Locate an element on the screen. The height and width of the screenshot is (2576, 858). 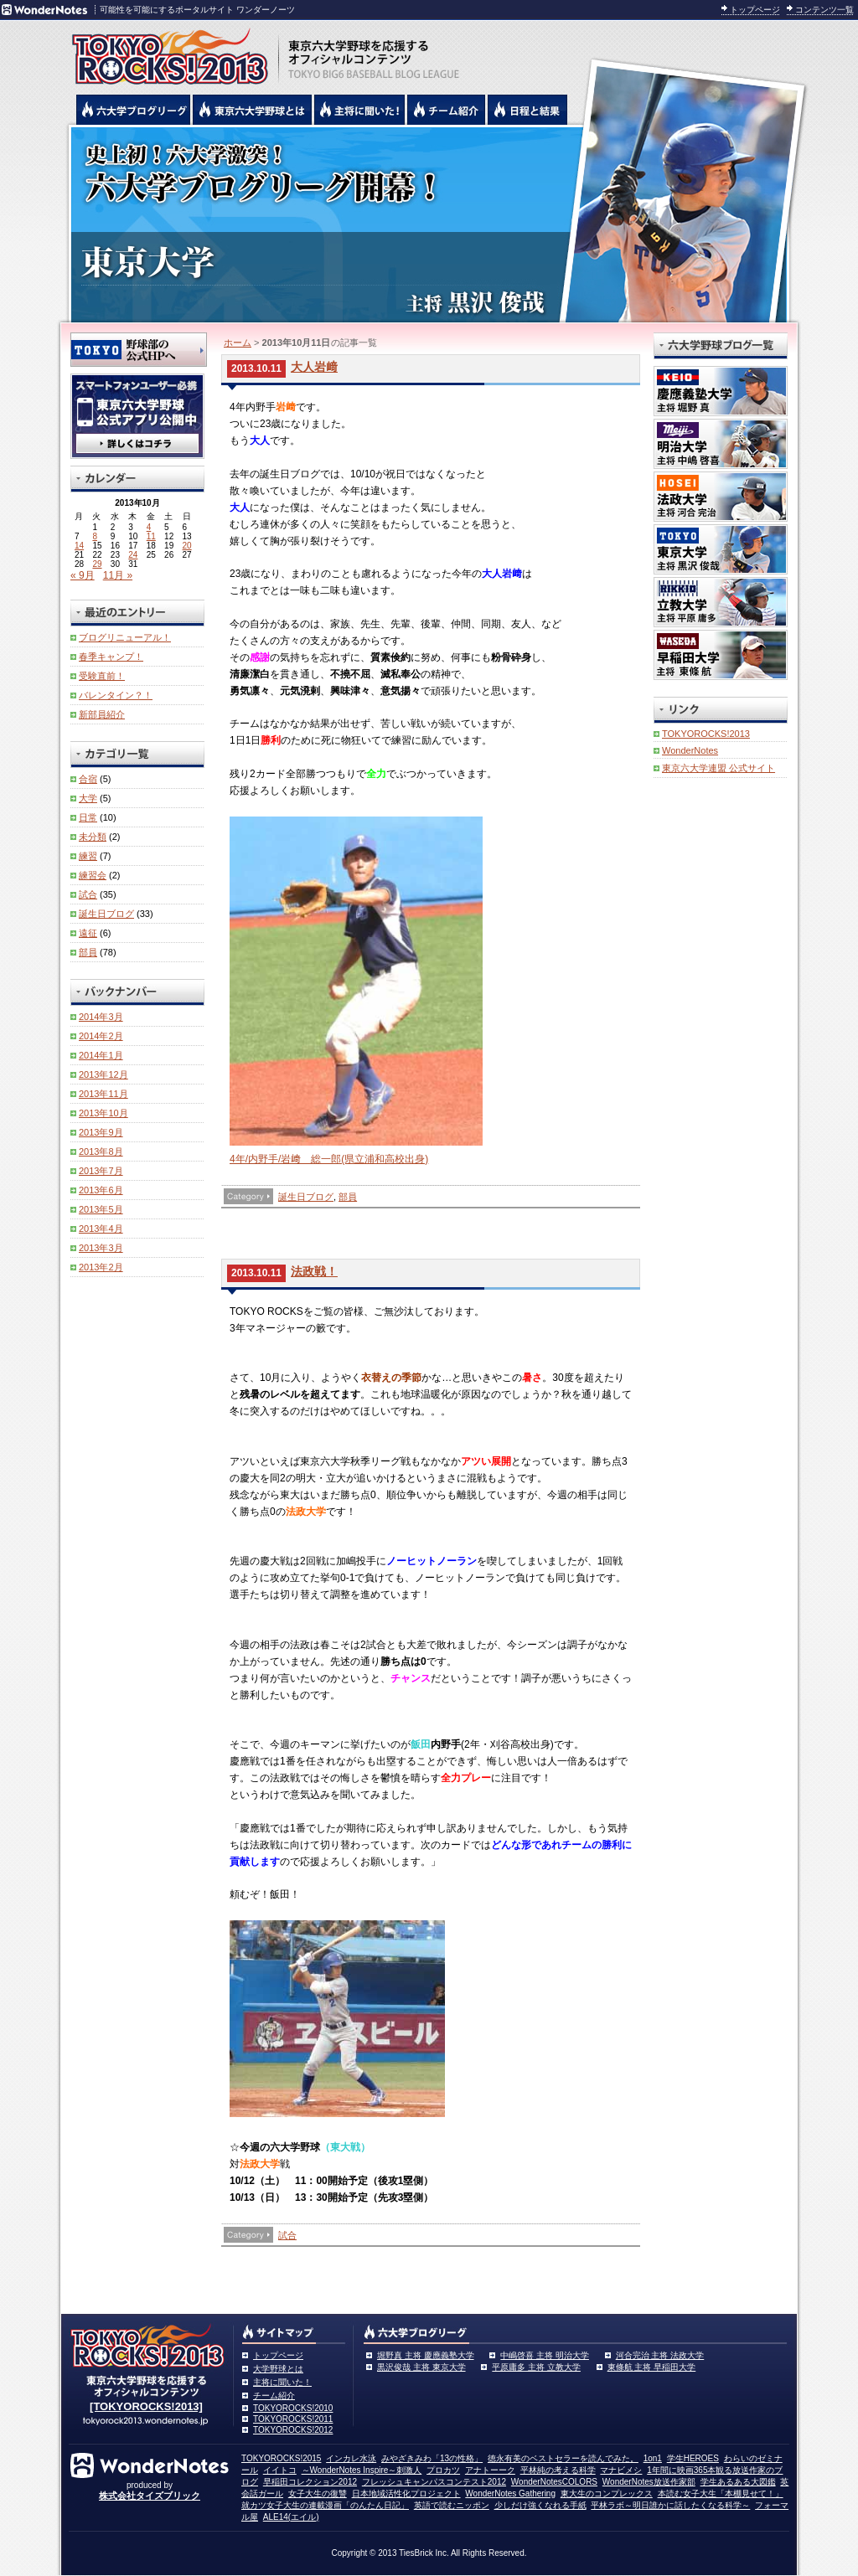
本読む女子大生「本棚見せて！」 is located at coordinates (720, 2493).